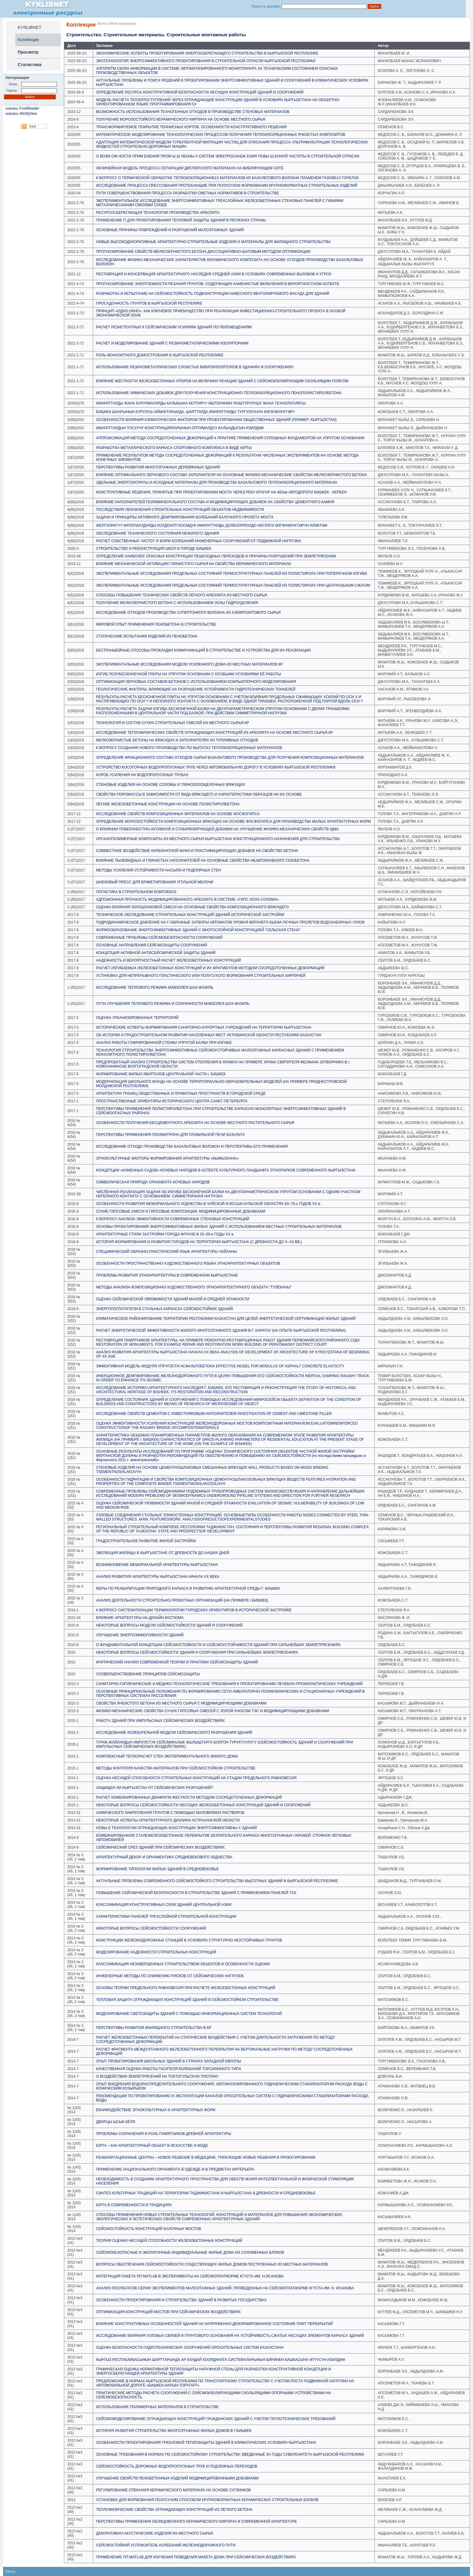 The image size is (473, 2576). I want to click on ФОРМИРОВАНИЕ ТИПОЛОГИИ ЖИЛЫХ ЗДАНИЙ В СРЕДНЕВЕКОВЬЕ, so click(157, 1869).